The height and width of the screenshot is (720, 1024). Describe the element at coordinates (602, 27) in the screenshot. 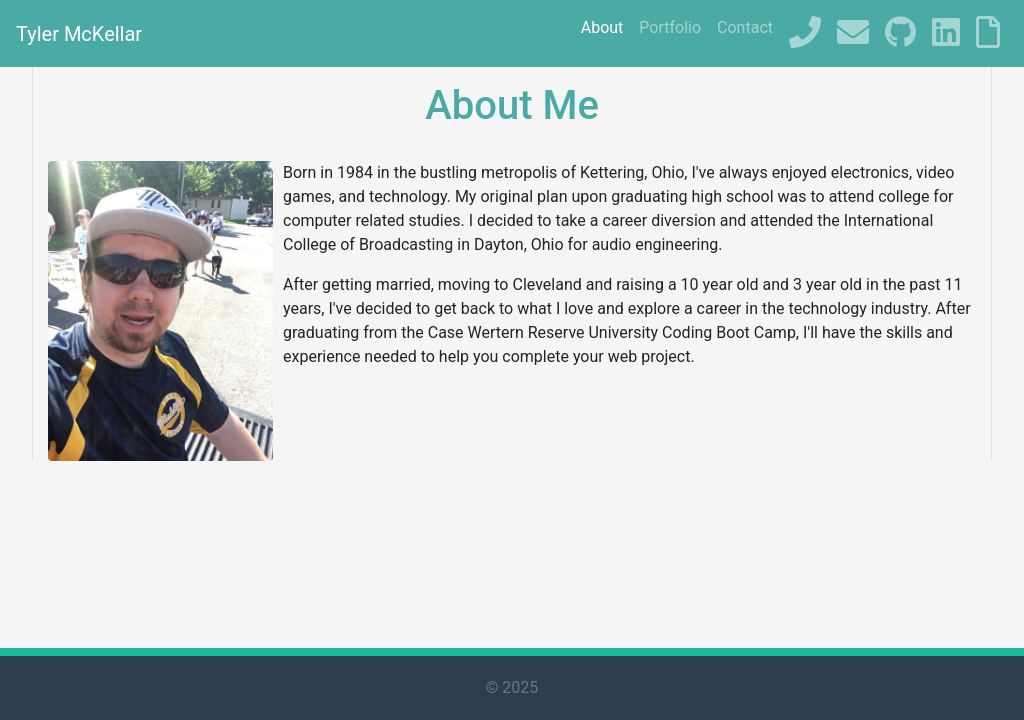

I see `About` at that location.